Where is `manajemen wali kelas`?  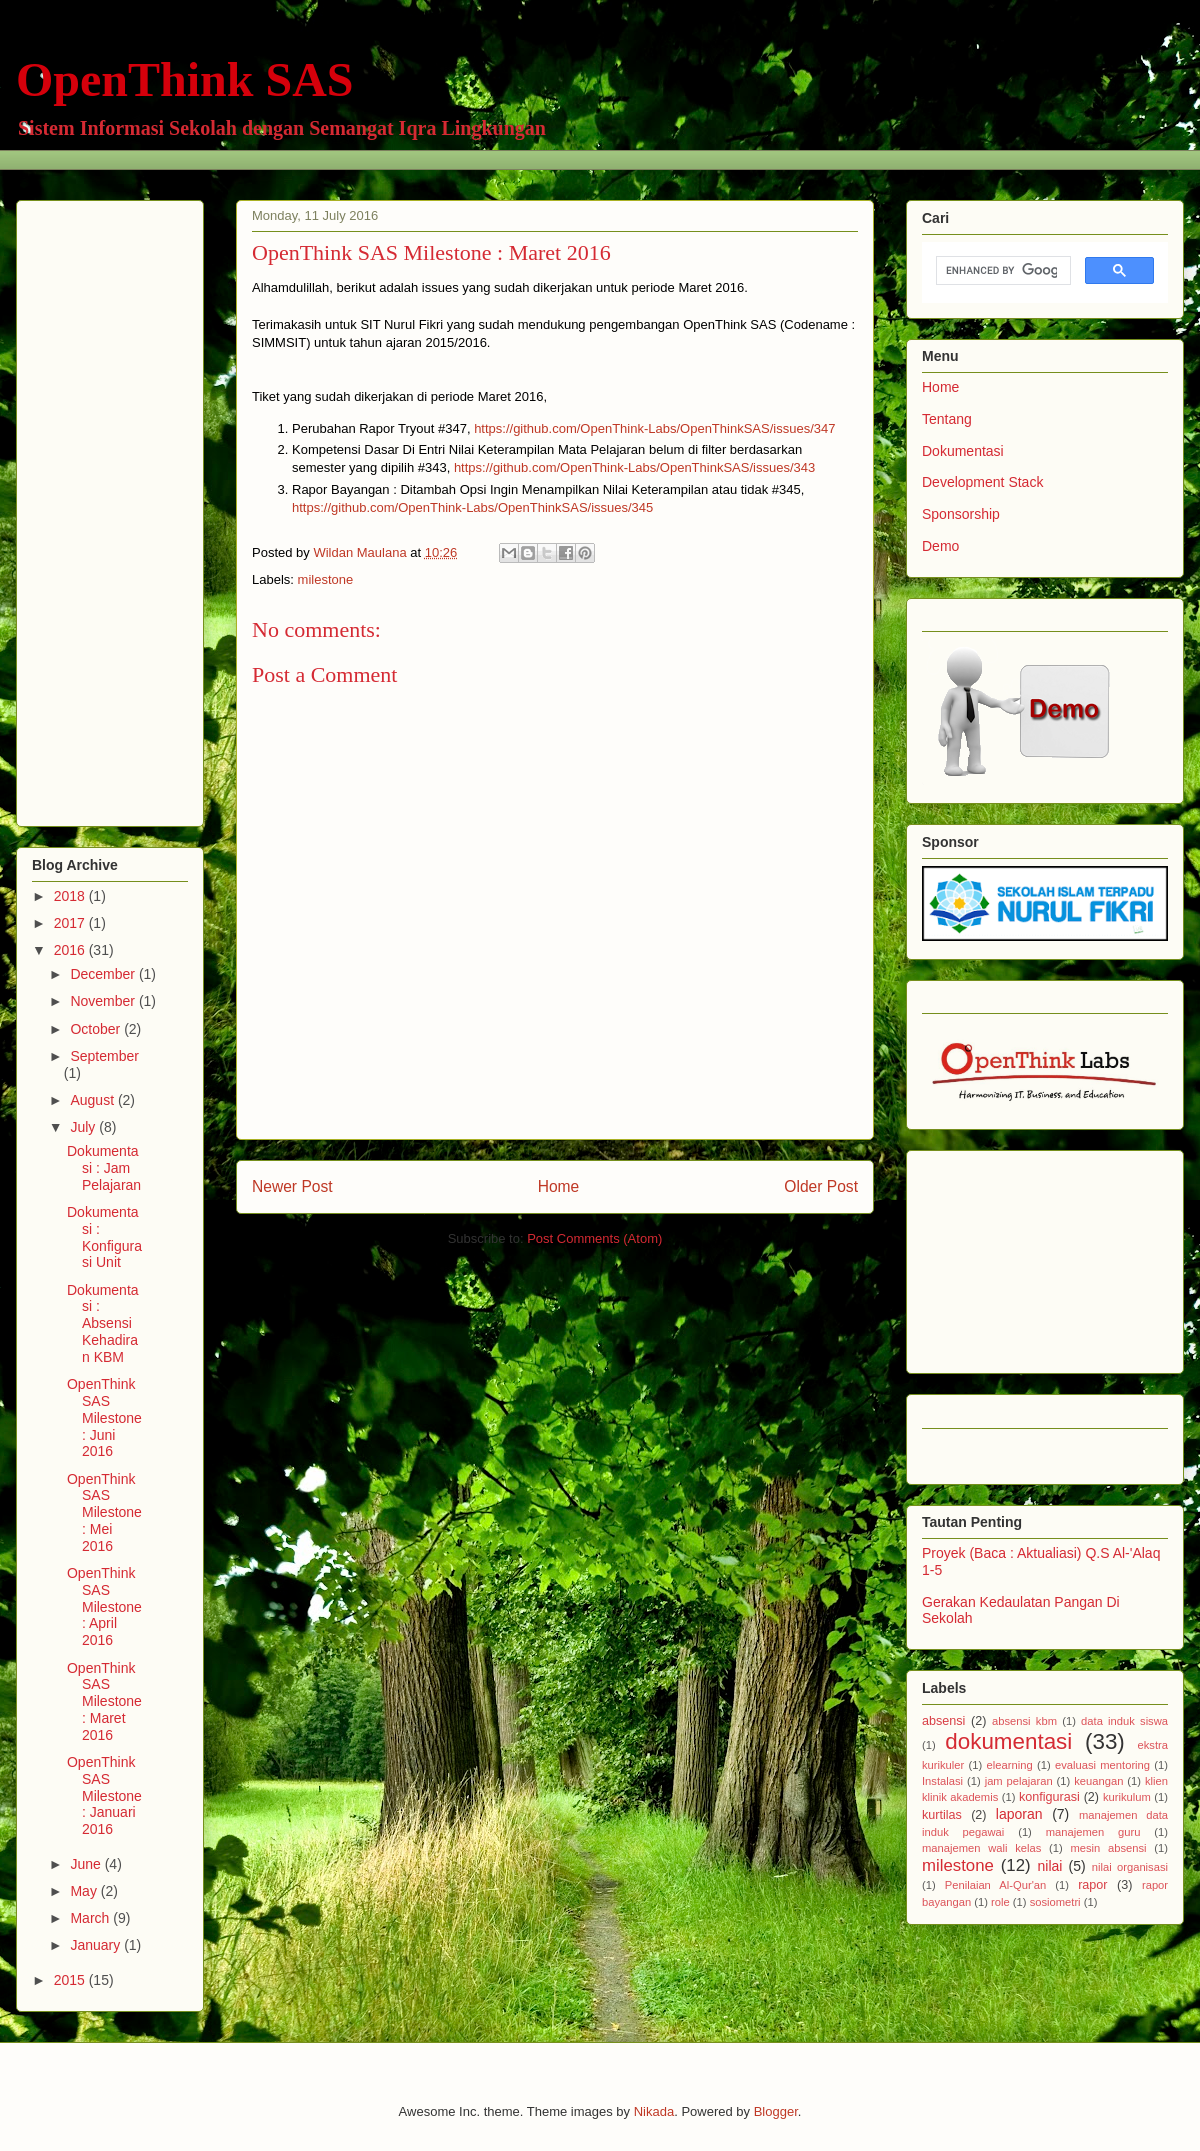 manajemen wali kelas is located at coordinates (981, 1848).